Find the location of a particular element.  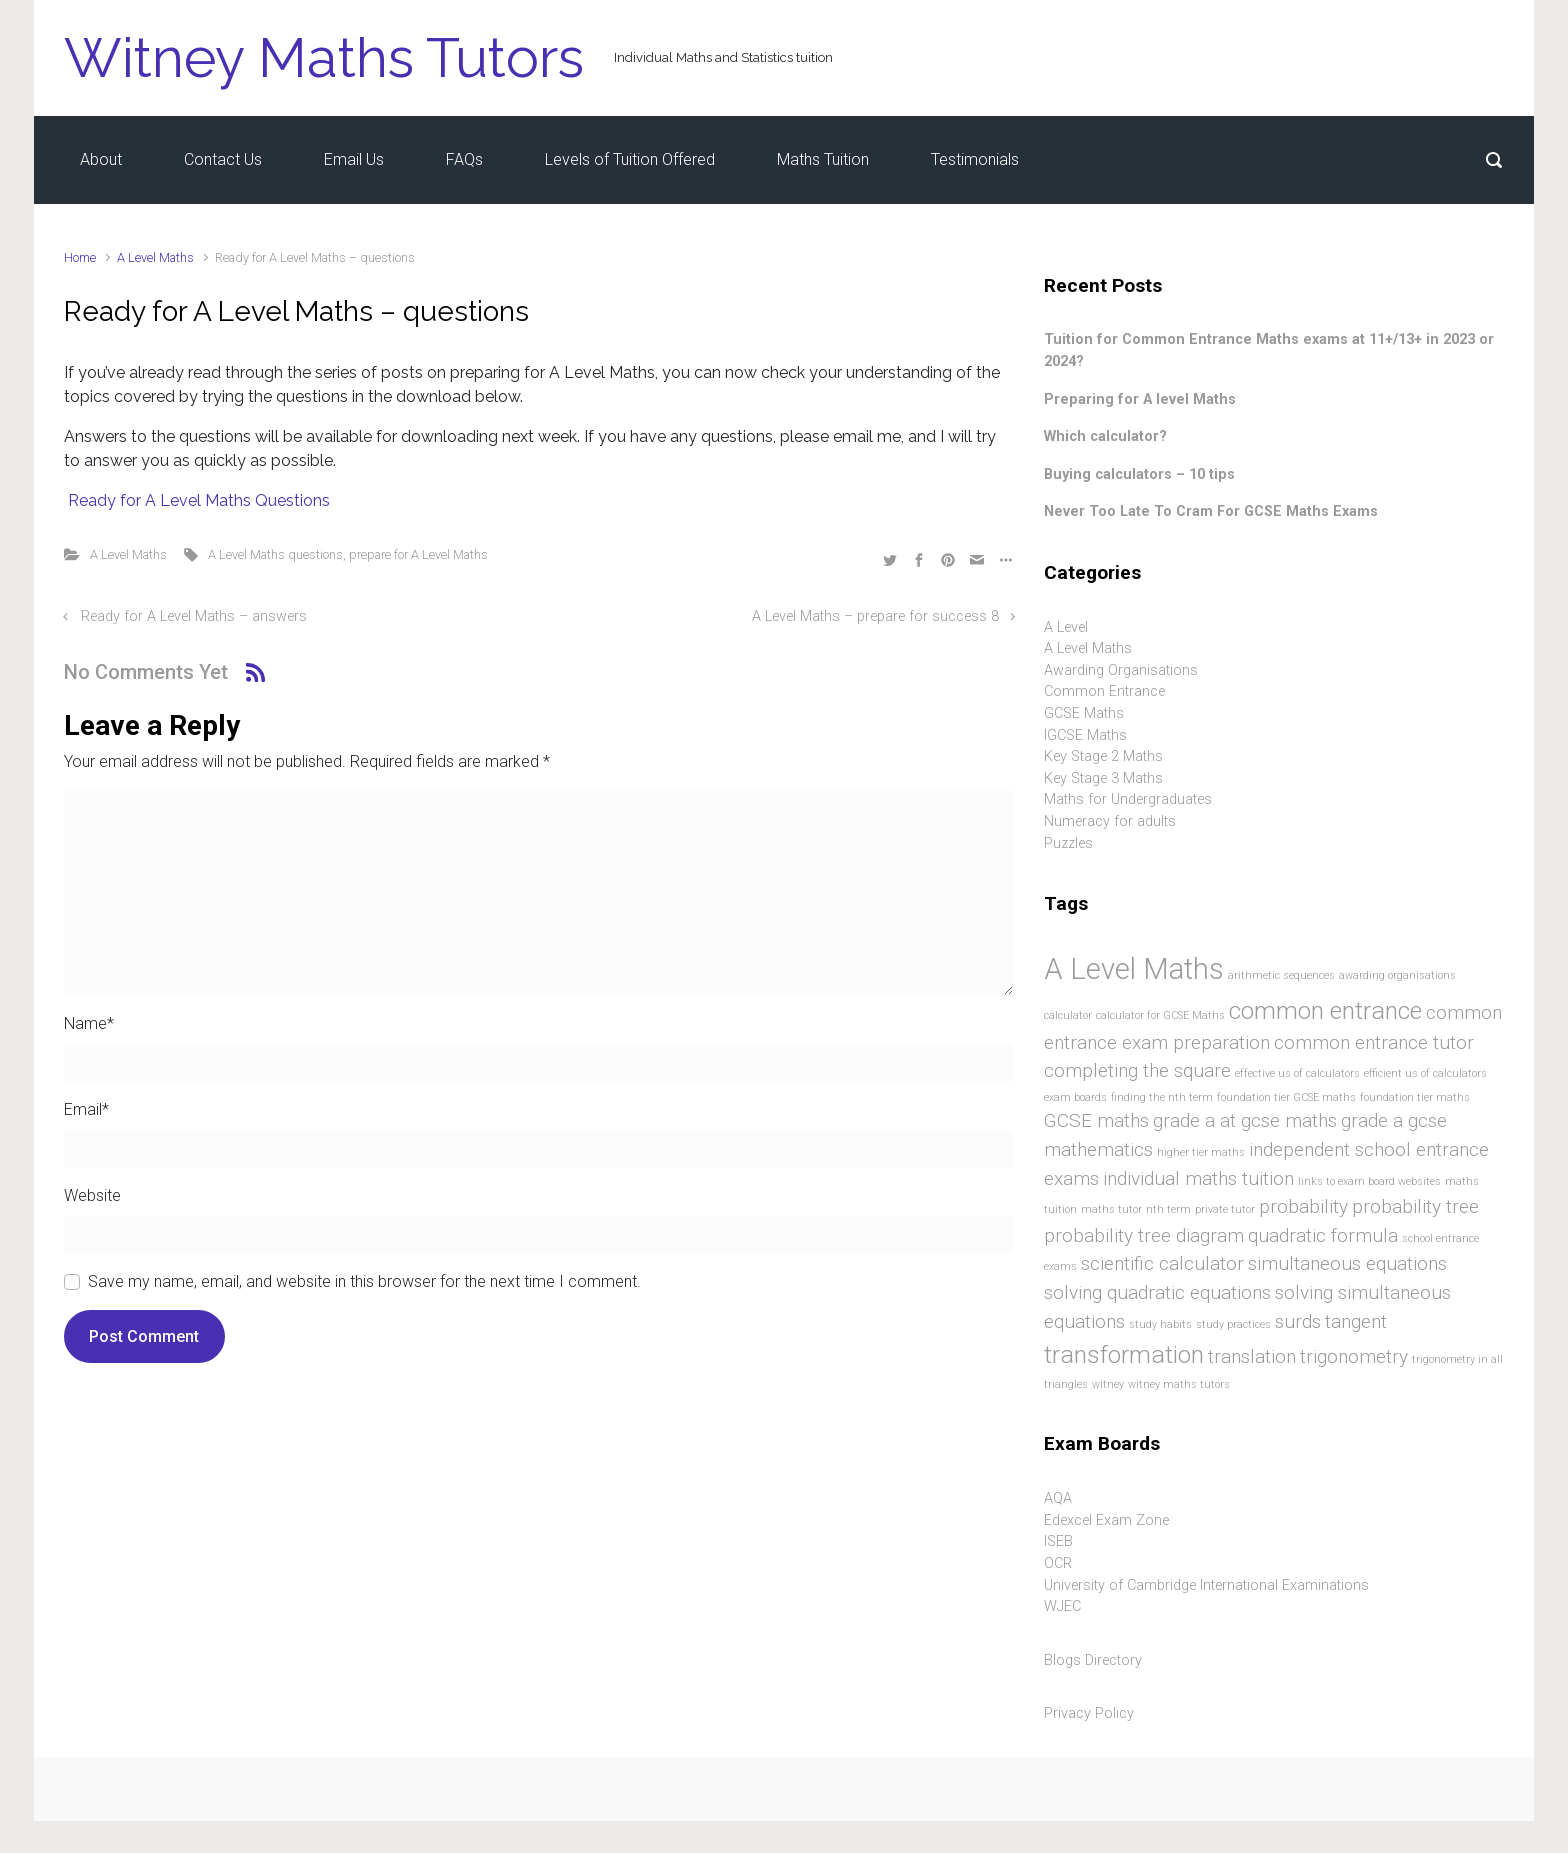

AQA is located at coordinates (1058, 1498).